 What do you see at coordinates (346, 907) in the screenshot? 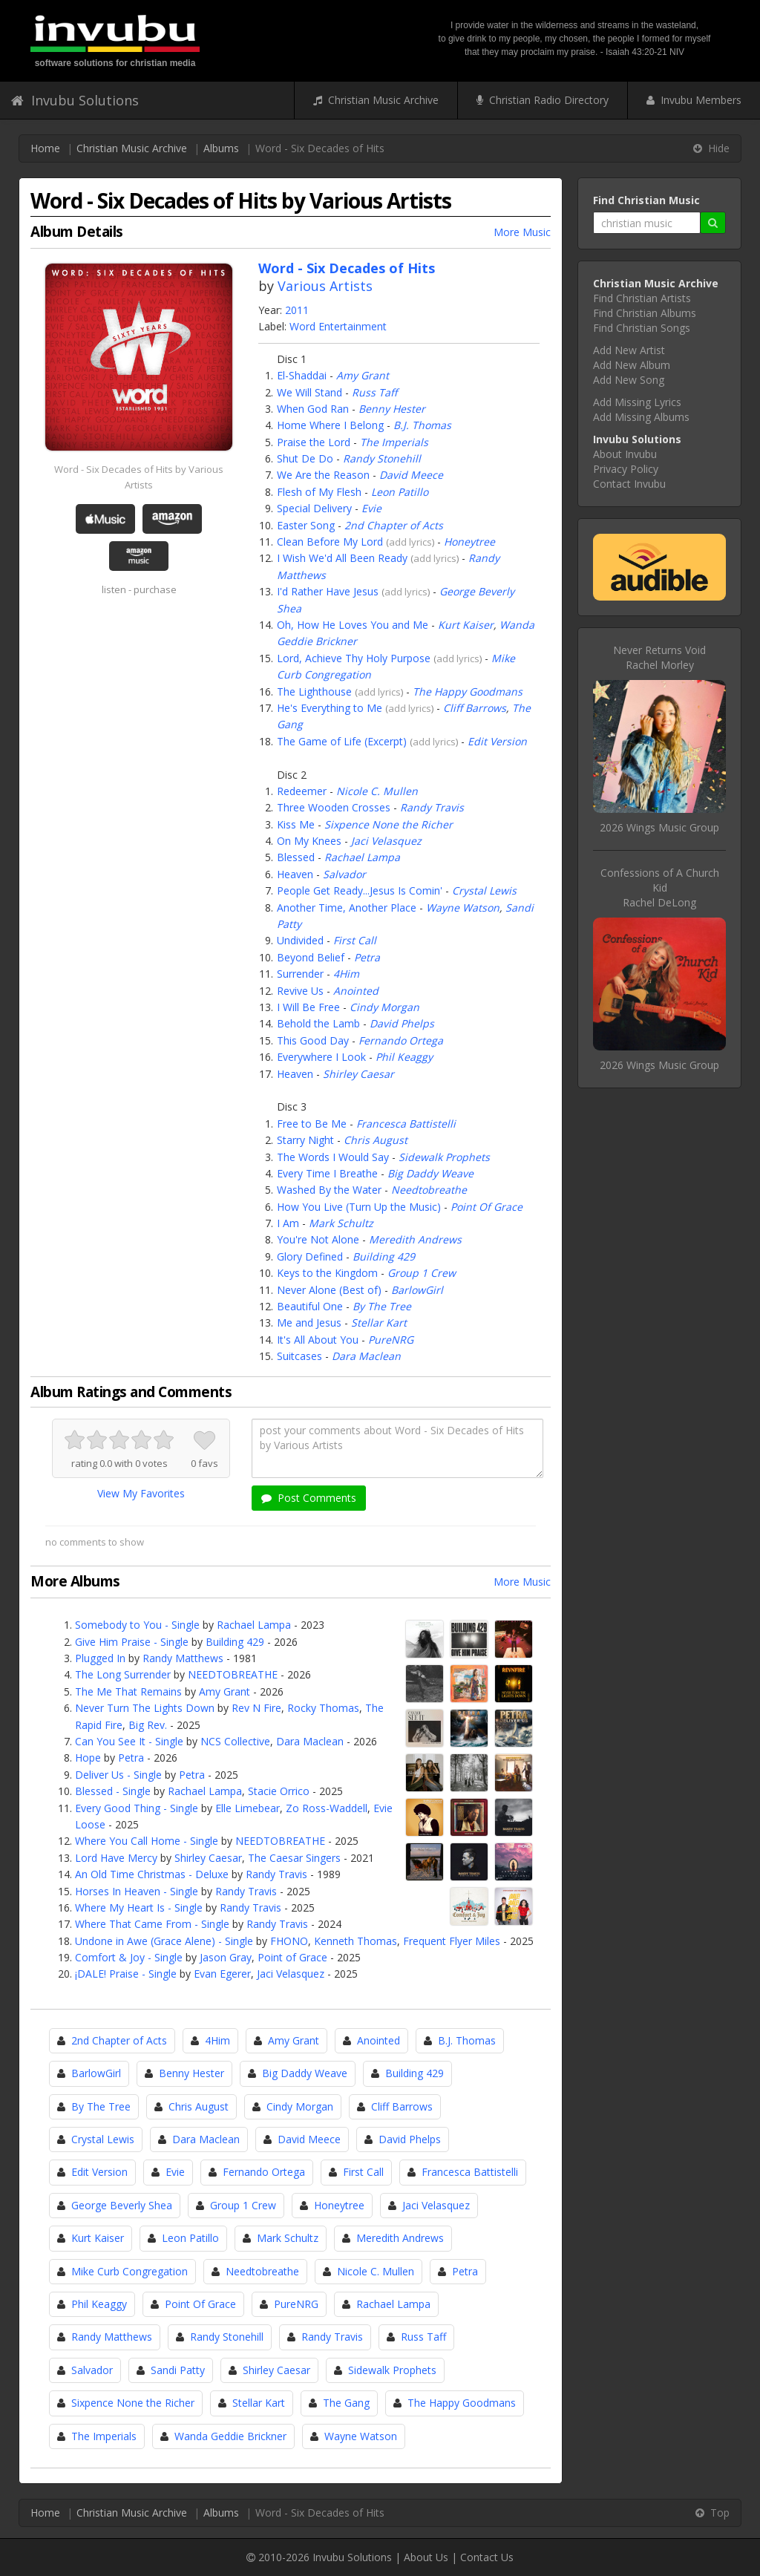
I see `Another Time, Another Place` at bounding box center [346, 907].